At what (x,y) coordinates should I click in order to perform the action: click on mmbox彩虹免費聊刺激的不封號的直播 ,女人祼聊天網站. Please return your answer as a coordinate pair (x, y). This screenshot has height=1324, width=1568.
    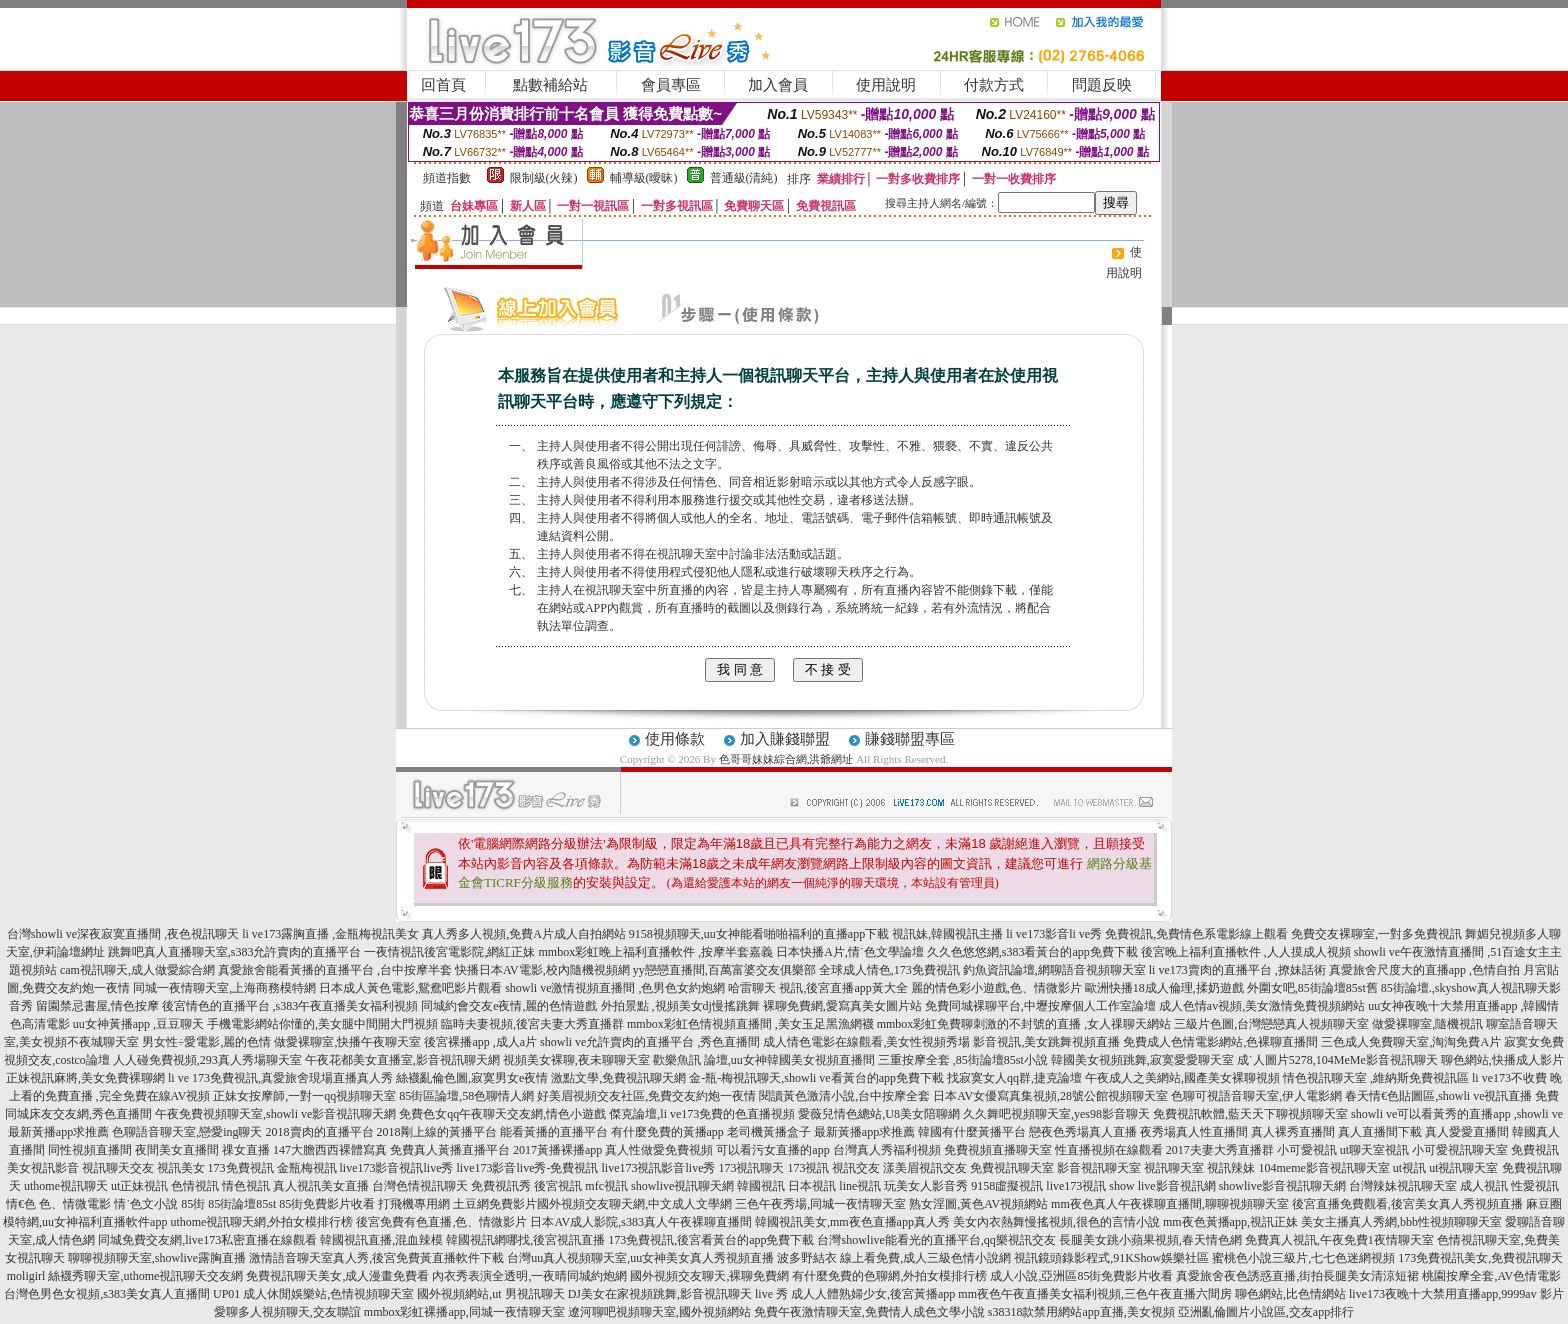
    Looking at the image, I should click on (1024, 1024).